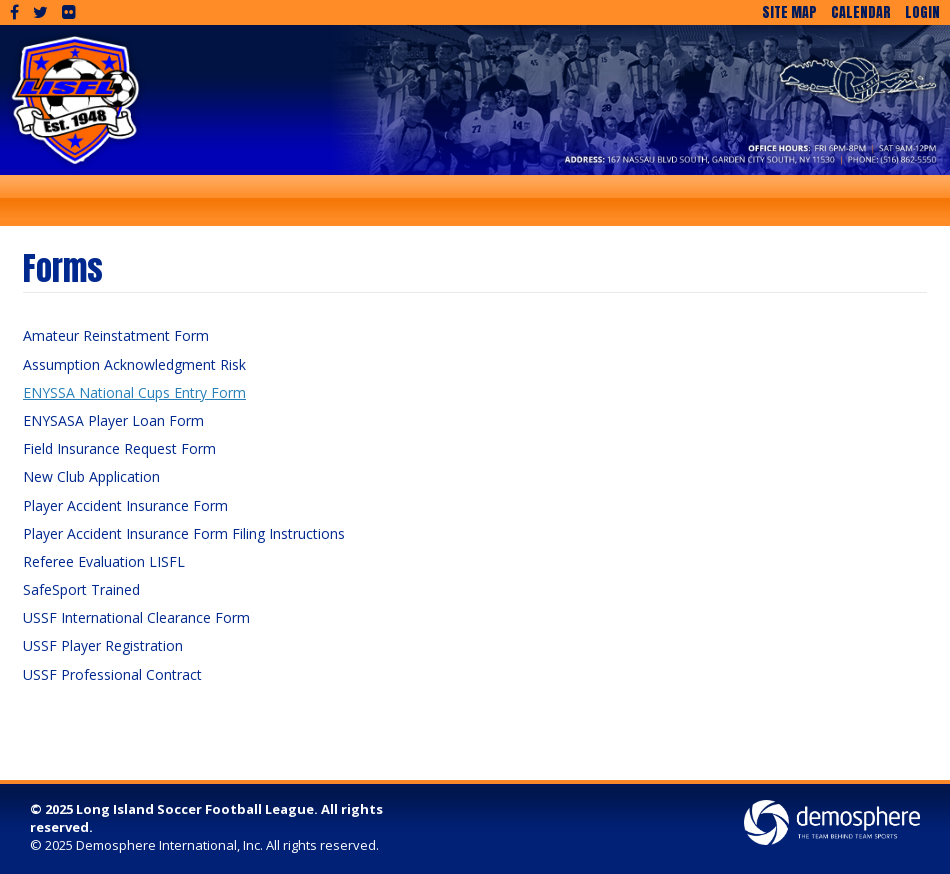  What do you see at coordinates (112, 674) in the screenshot?
I see `USSF Professional Contract` at bounding box center [112, 674].